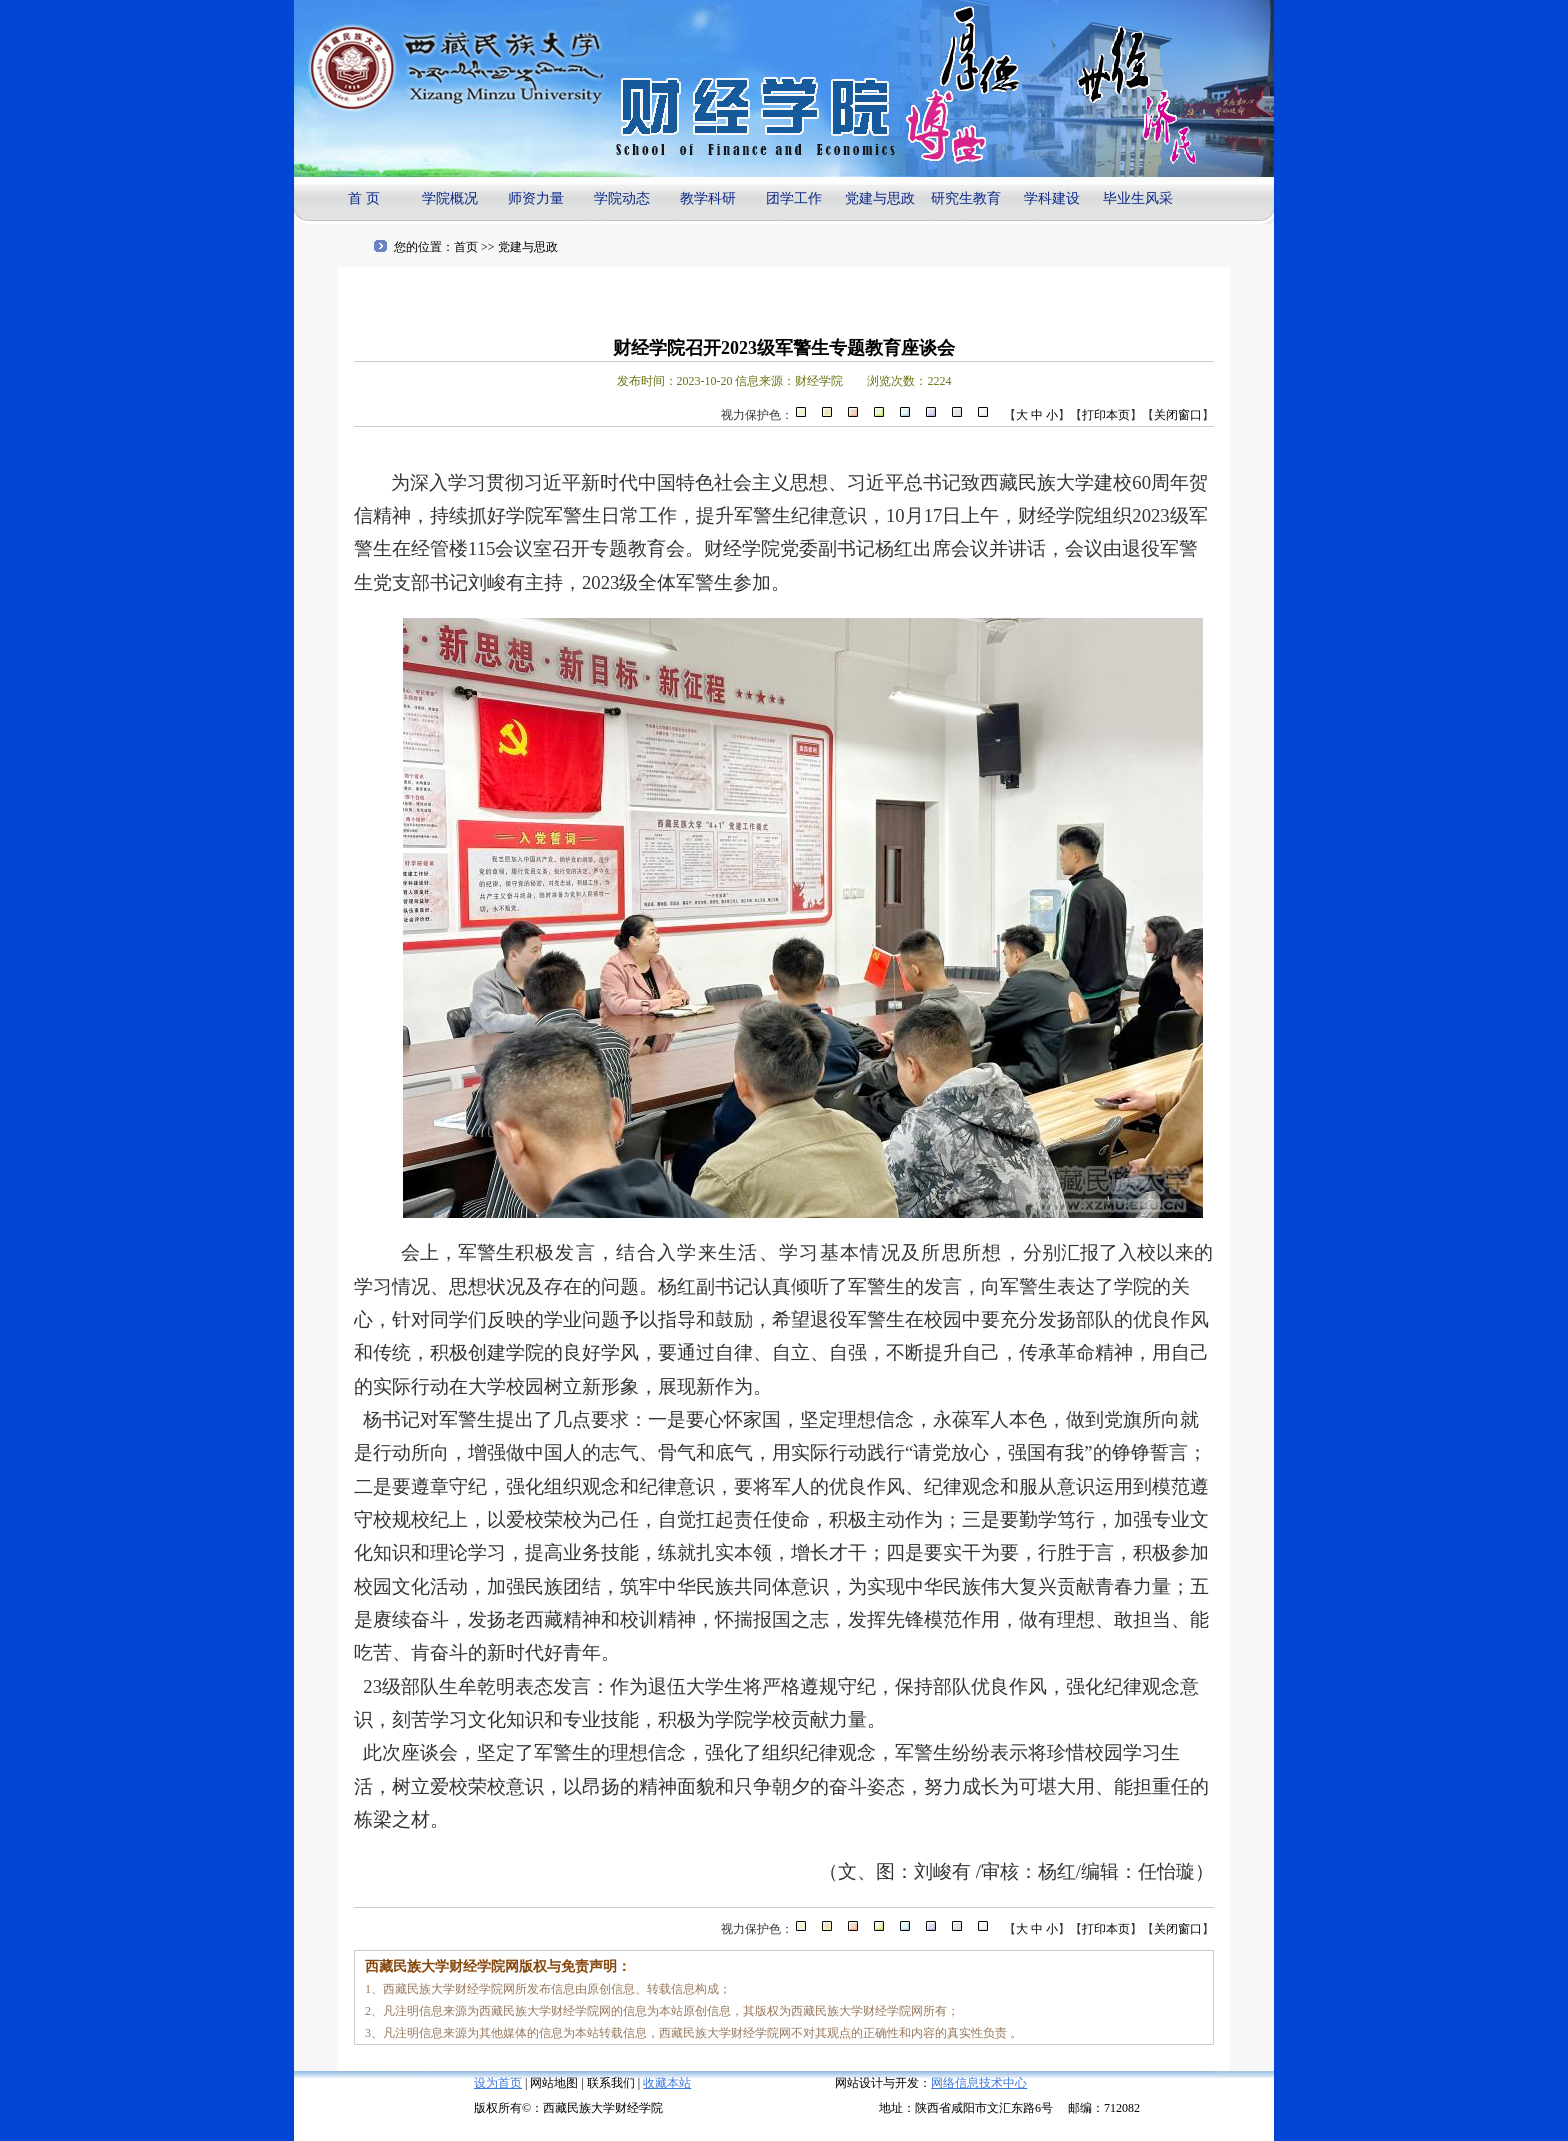  I want to click on 教学科研, so click(708, 198).